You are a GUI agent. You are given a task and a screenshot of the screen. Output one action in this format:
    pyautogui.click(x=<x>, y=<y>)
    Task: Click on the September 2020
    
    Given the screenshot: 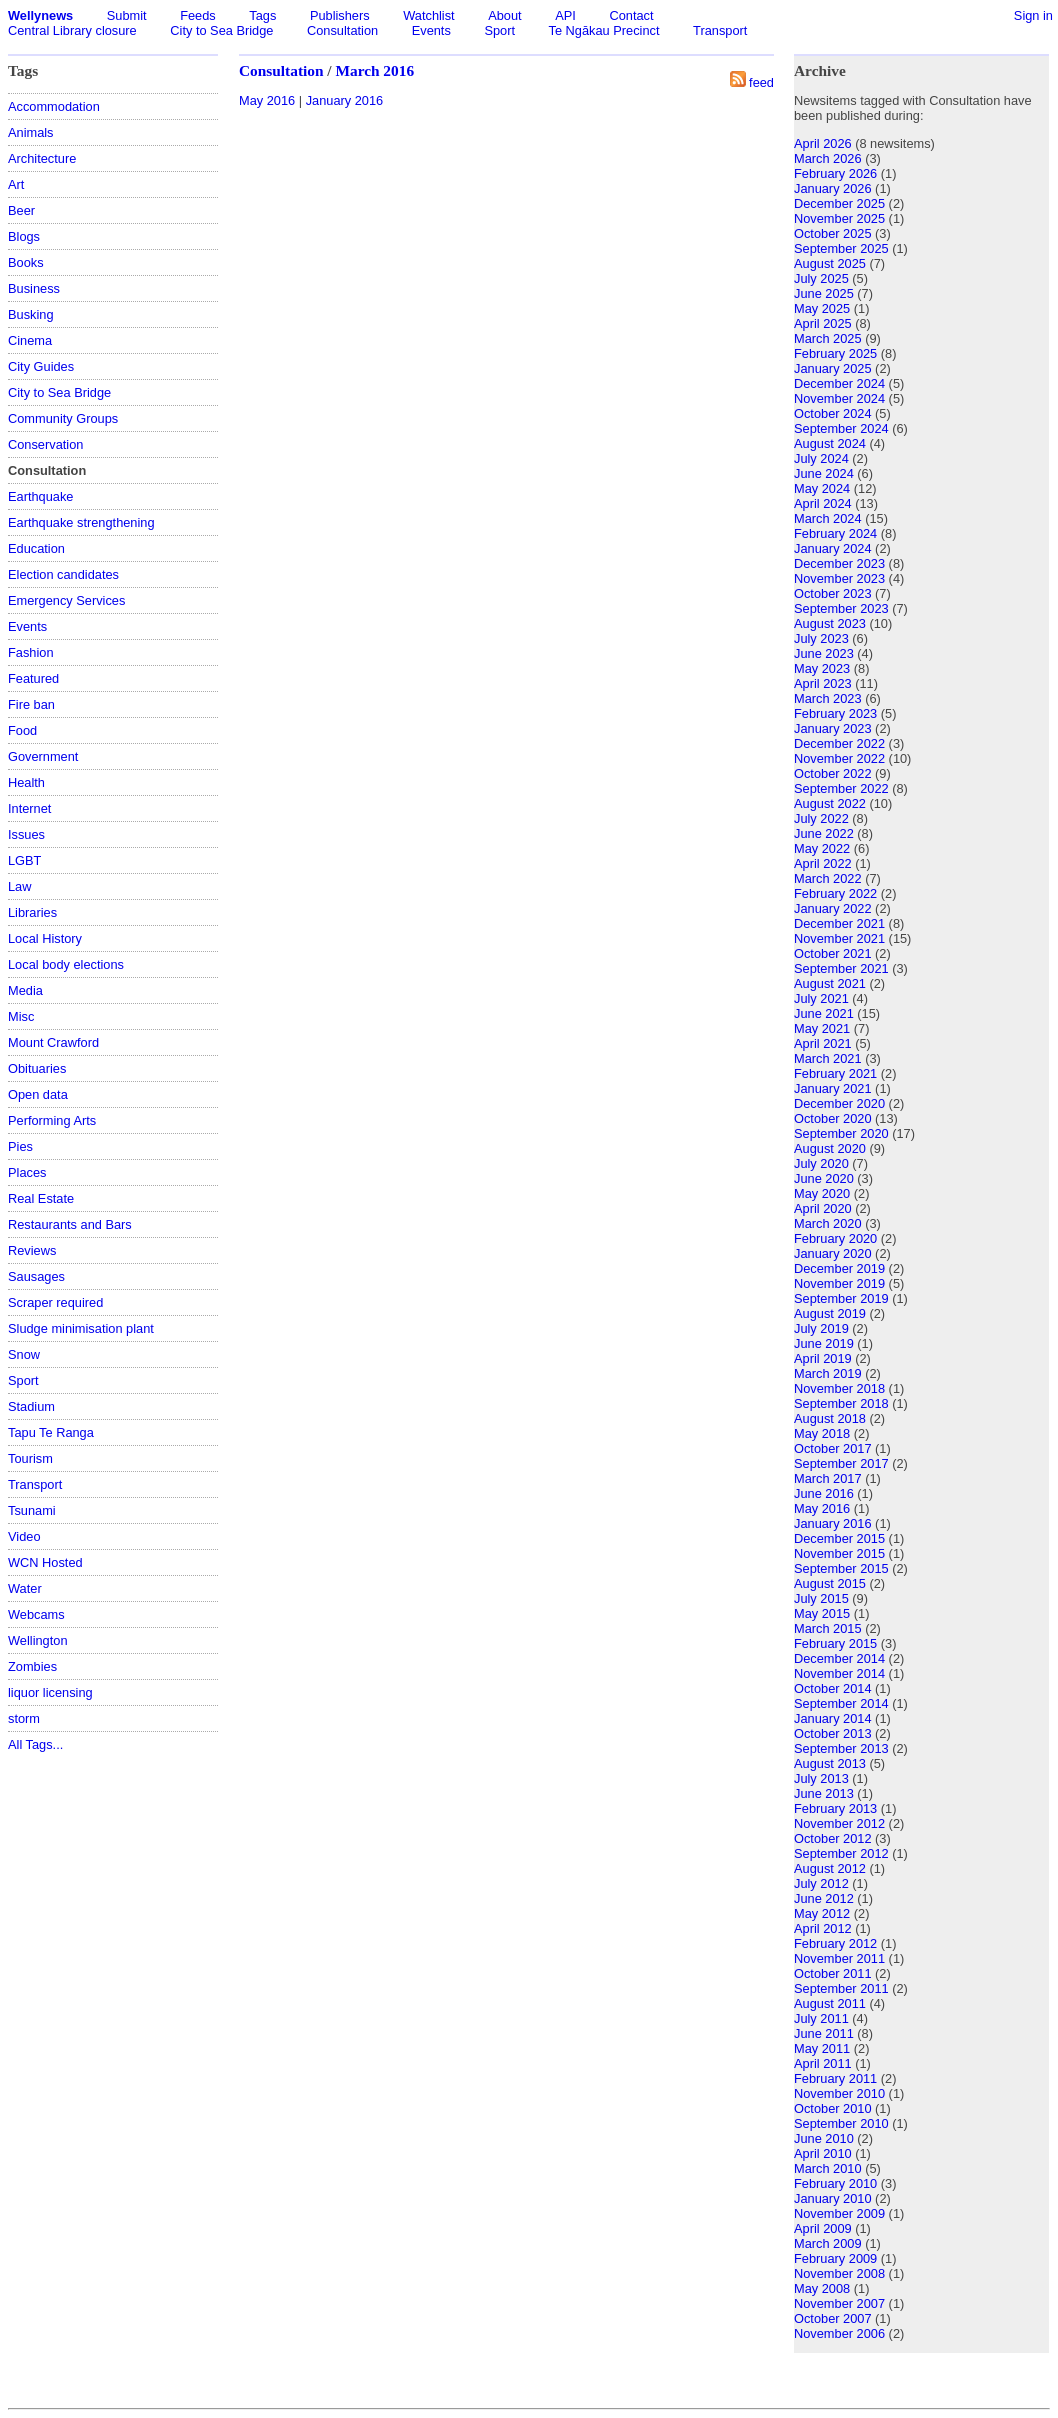 What is the action you would take?
    pyautogui.click(x=841, y=1133)
    